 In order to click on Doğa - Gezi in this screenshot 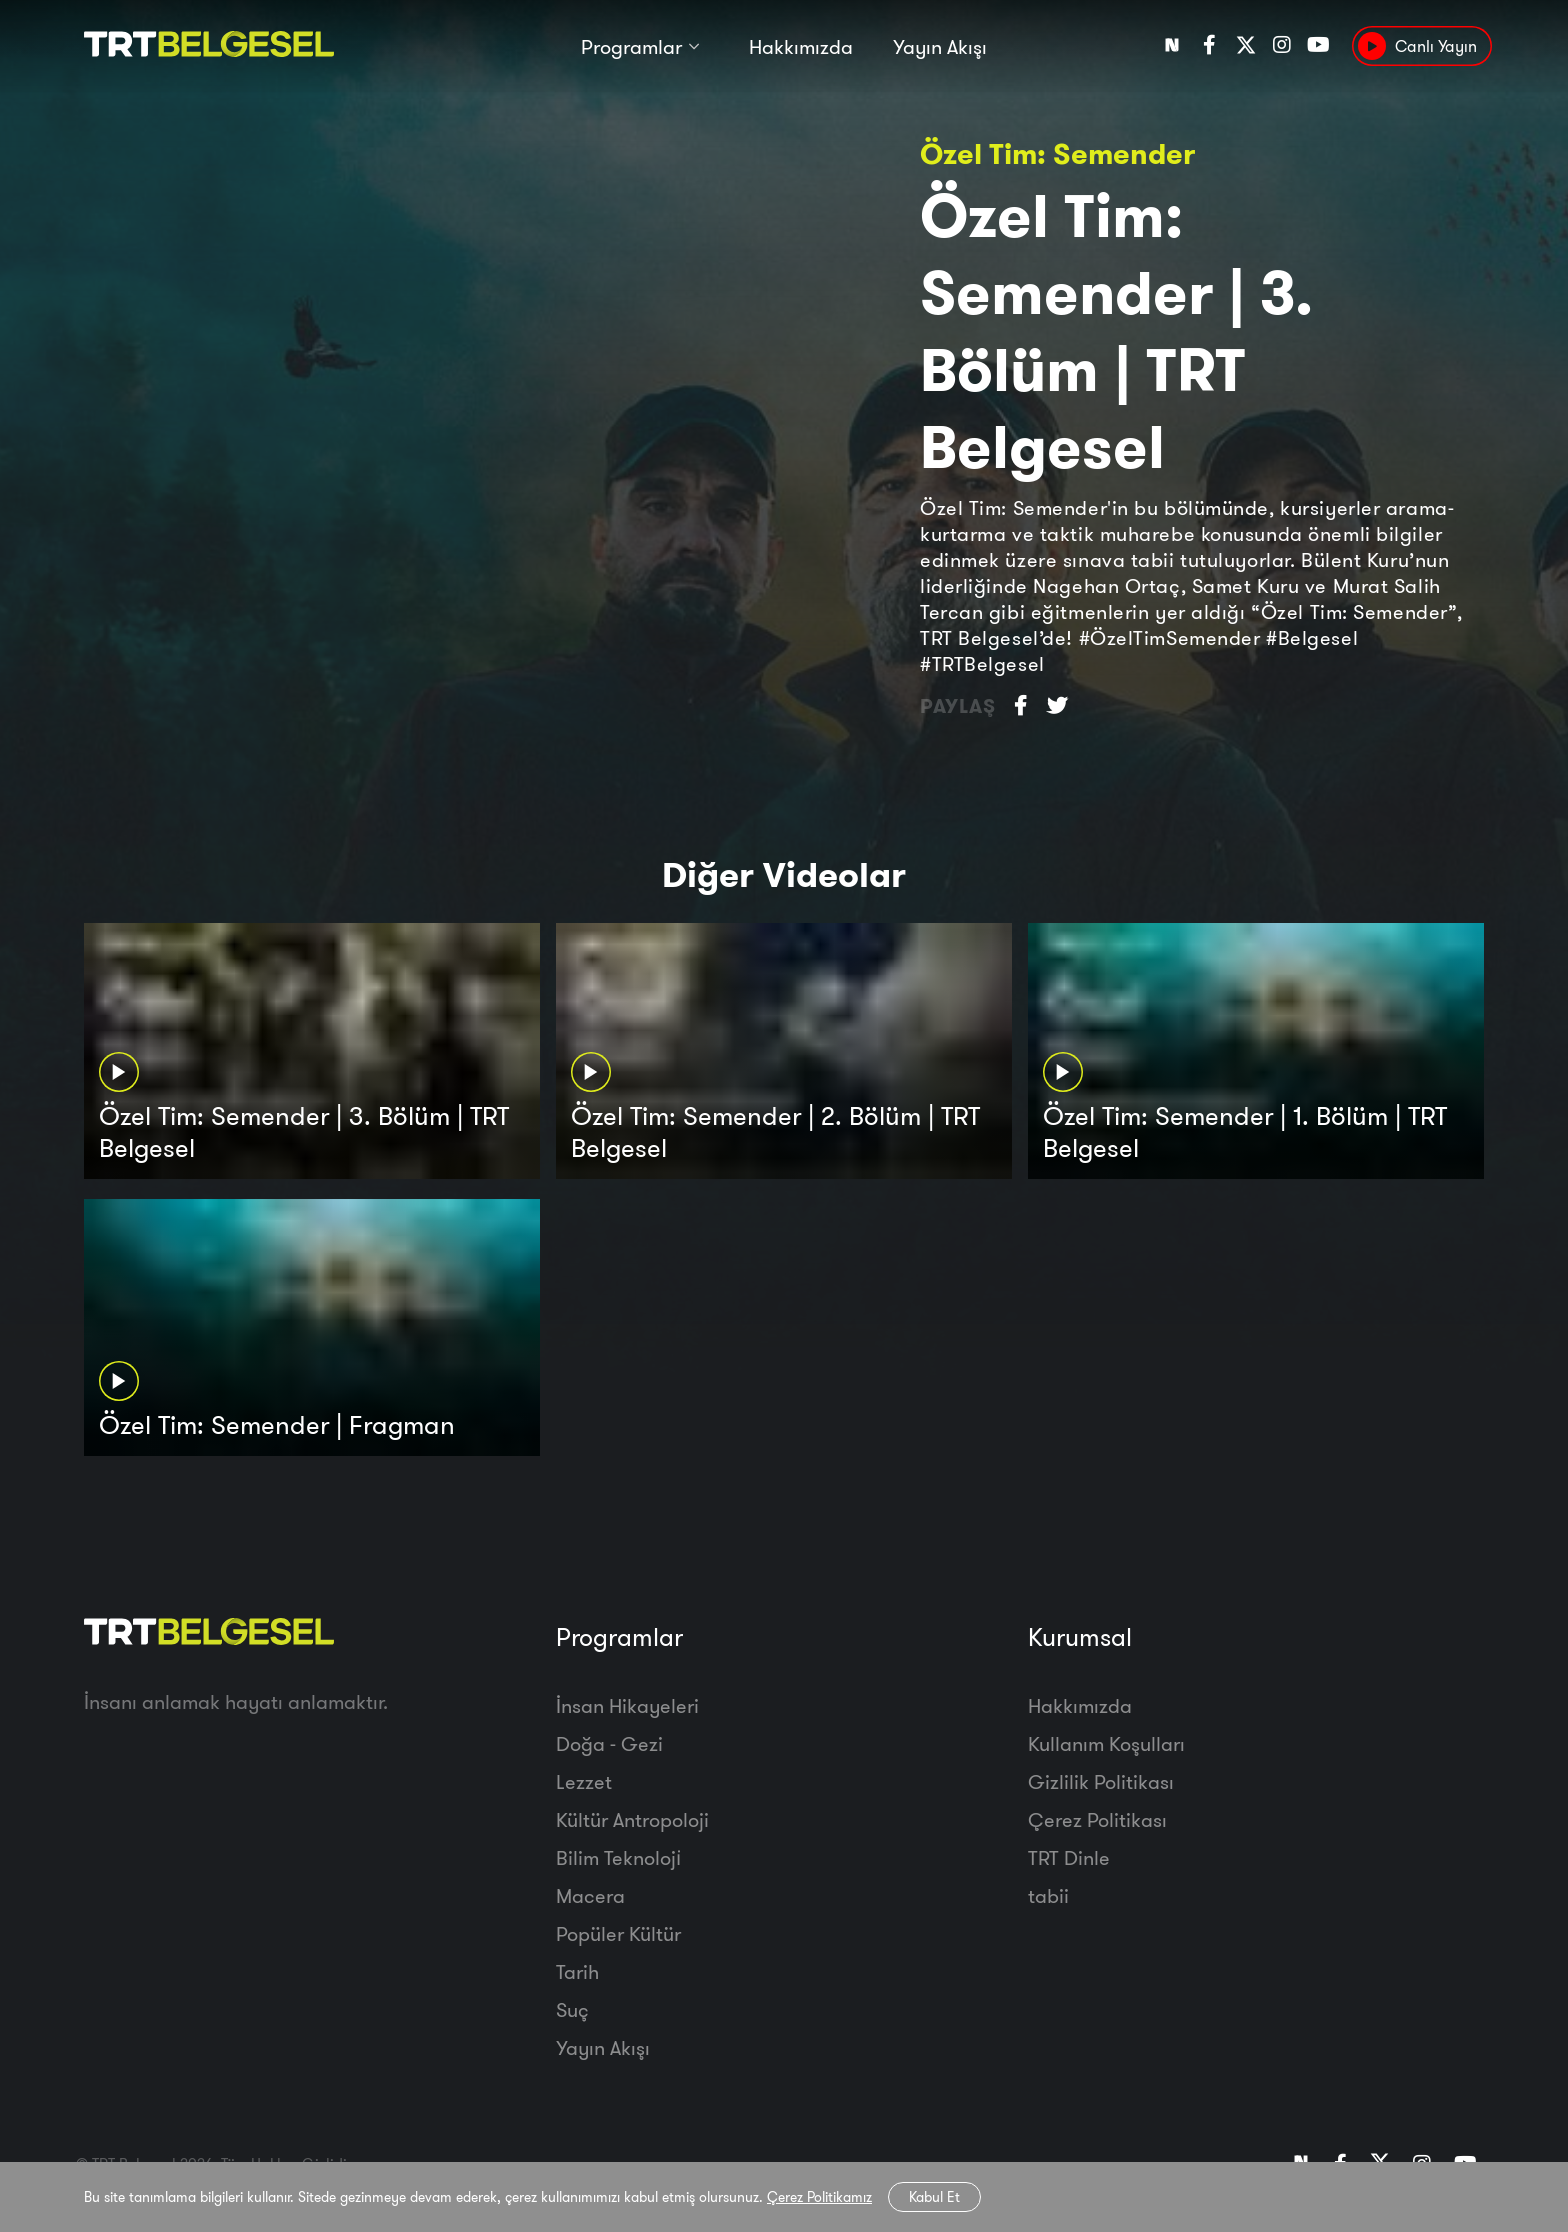, I will do `click(609, 1743)`.